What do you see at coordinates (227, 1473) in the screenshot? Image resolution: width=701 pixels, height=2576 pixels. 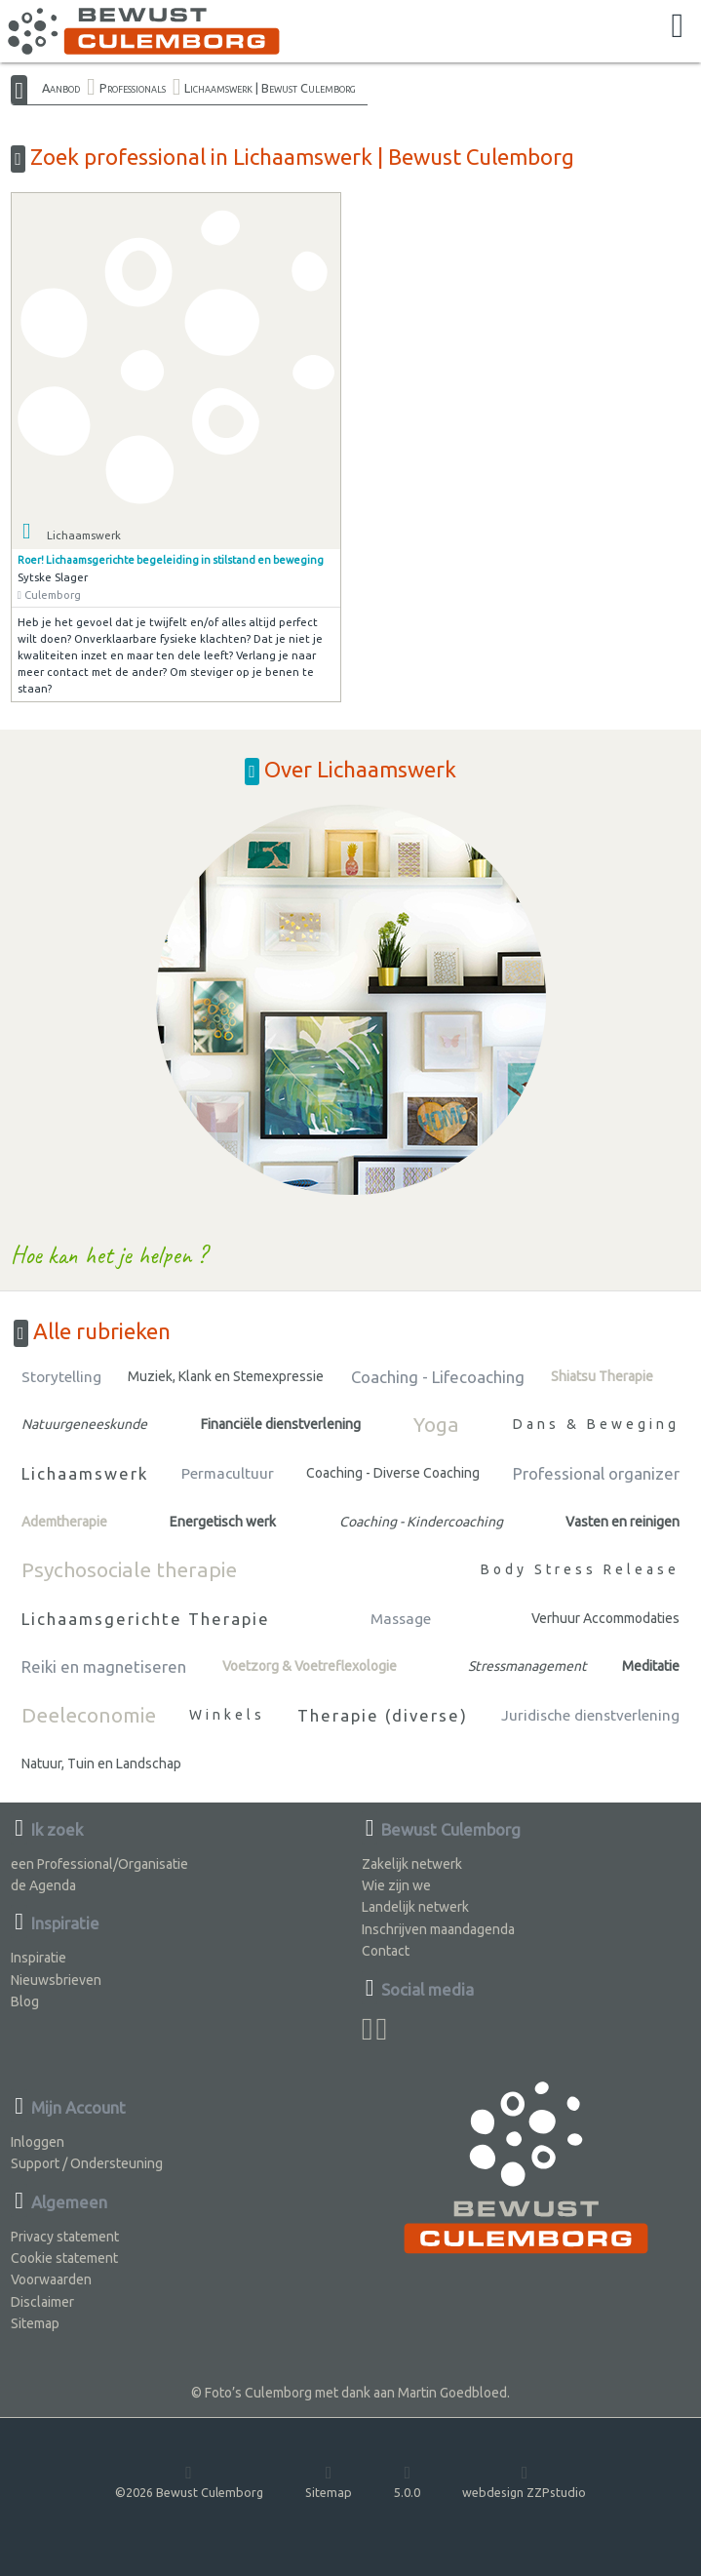 I see `Permacultuur` at bounding box center [227, 1473].